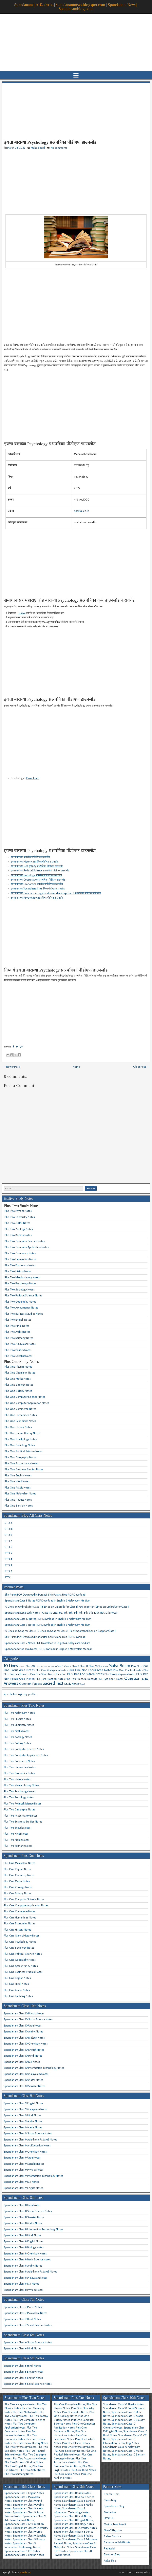  Describe the element at coordinates (27, 2145) in the screenshot. I see `Spandanam Class 9 Art Education Notes` at that location.